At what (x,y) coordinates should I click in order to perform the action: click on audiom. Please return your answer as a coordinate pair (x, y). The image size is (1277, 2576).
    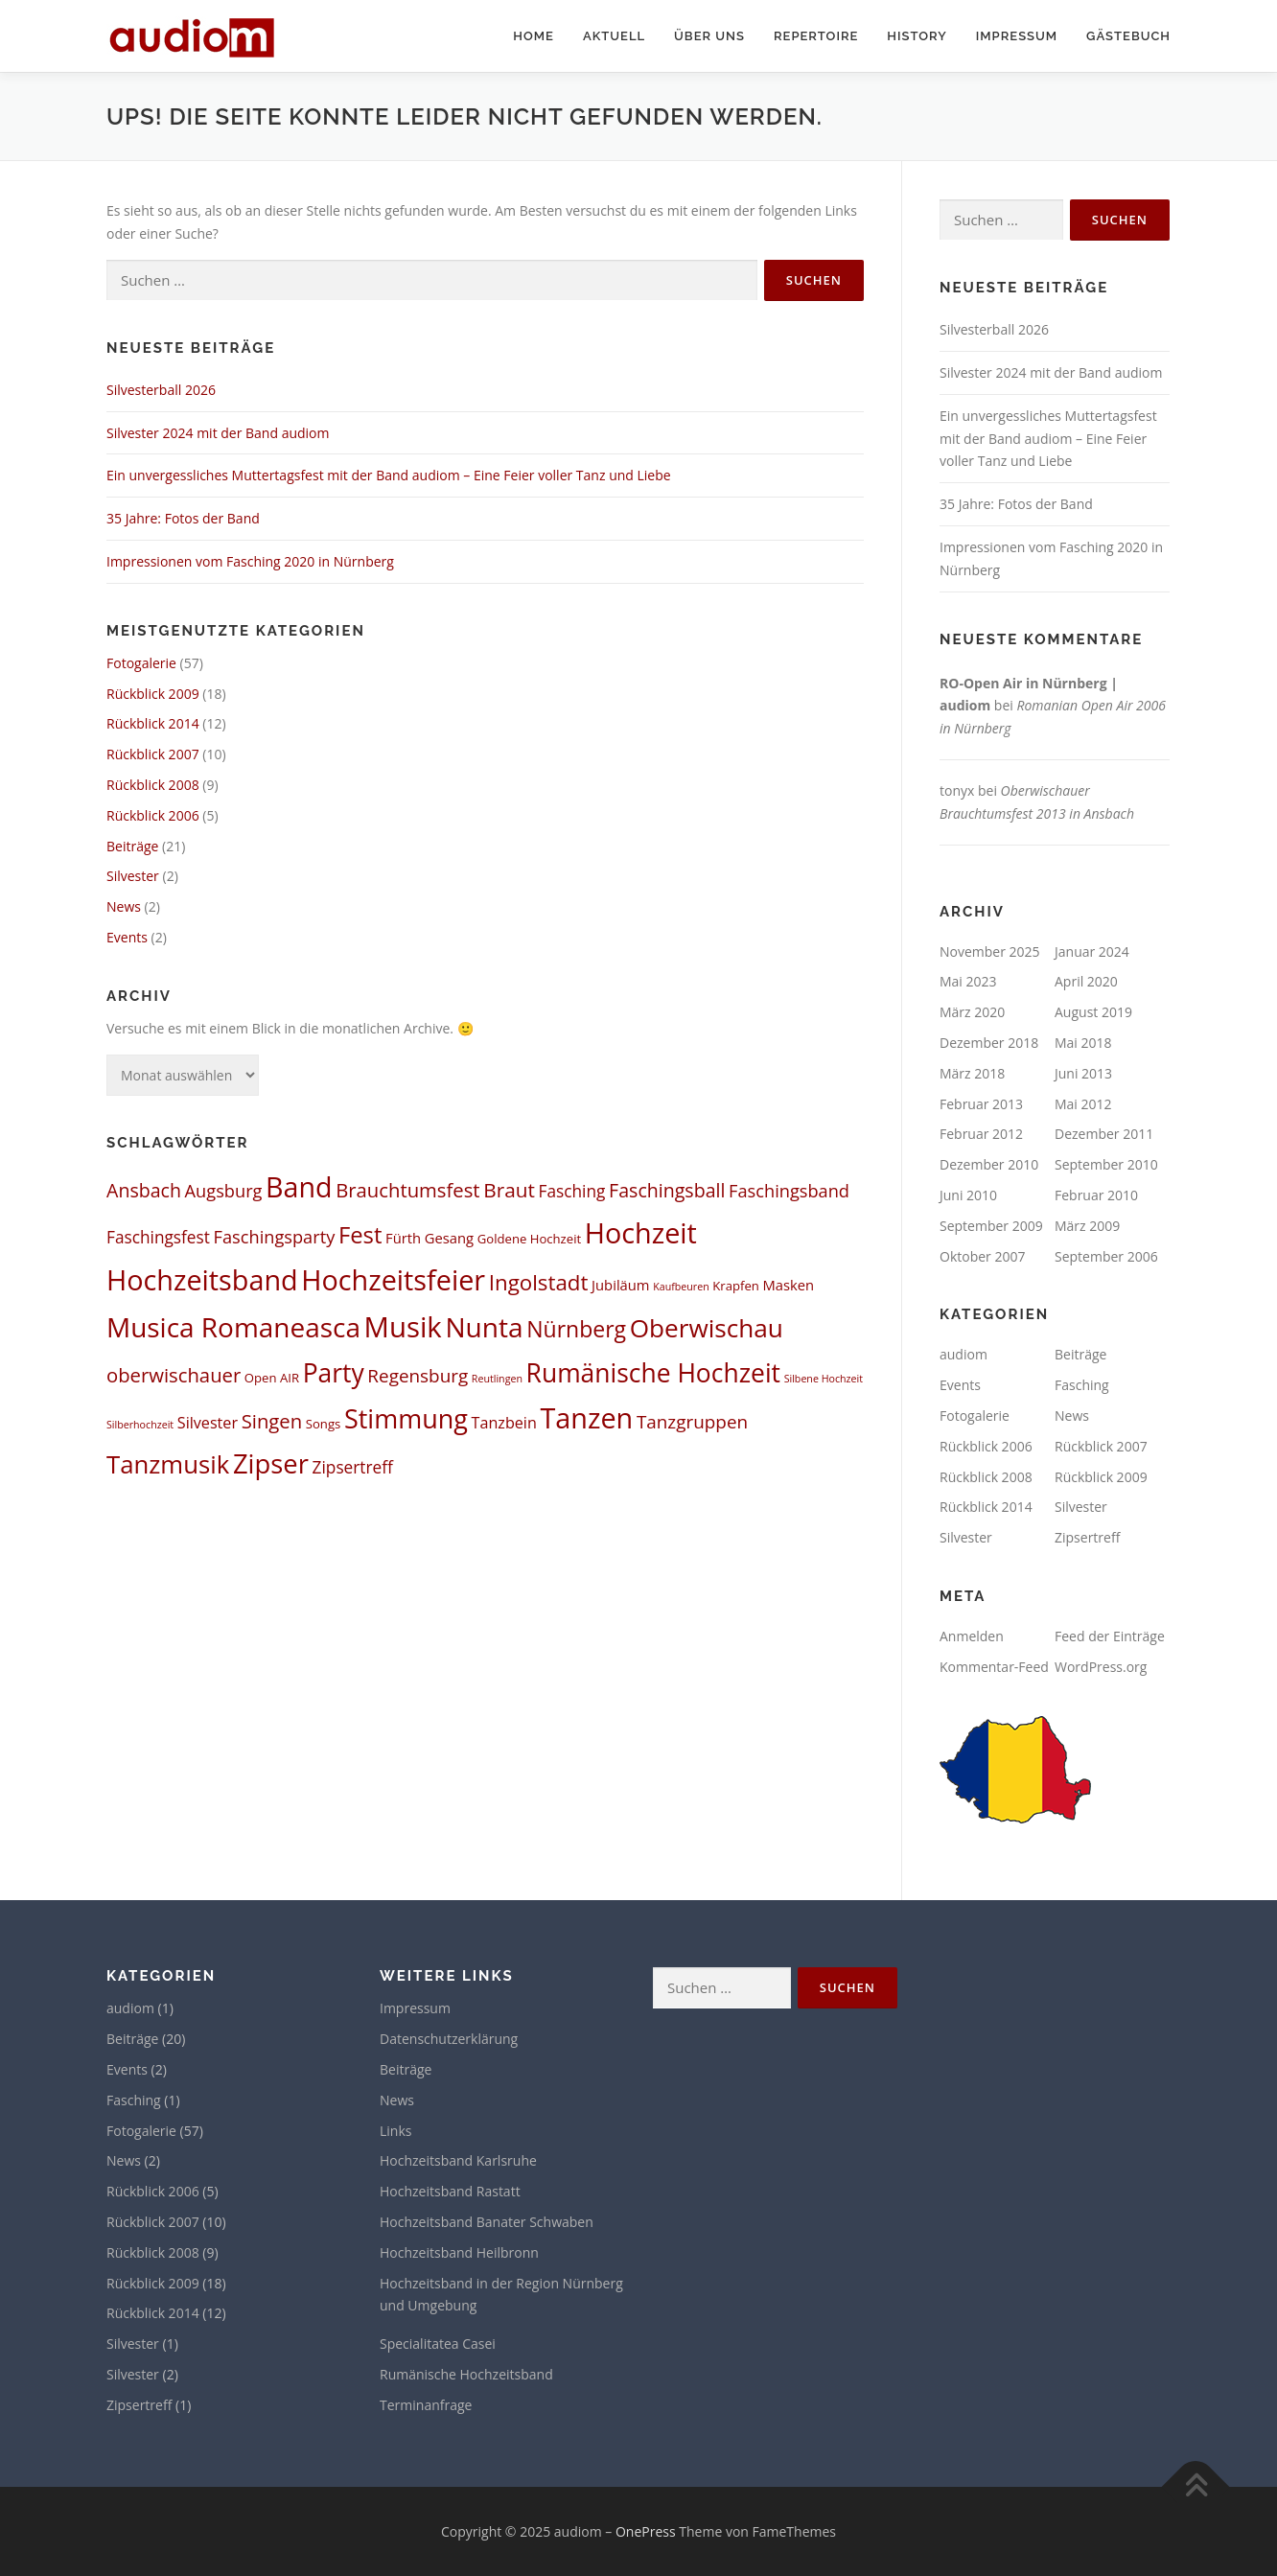
    Looking at the image, I should click on (963, 1354).